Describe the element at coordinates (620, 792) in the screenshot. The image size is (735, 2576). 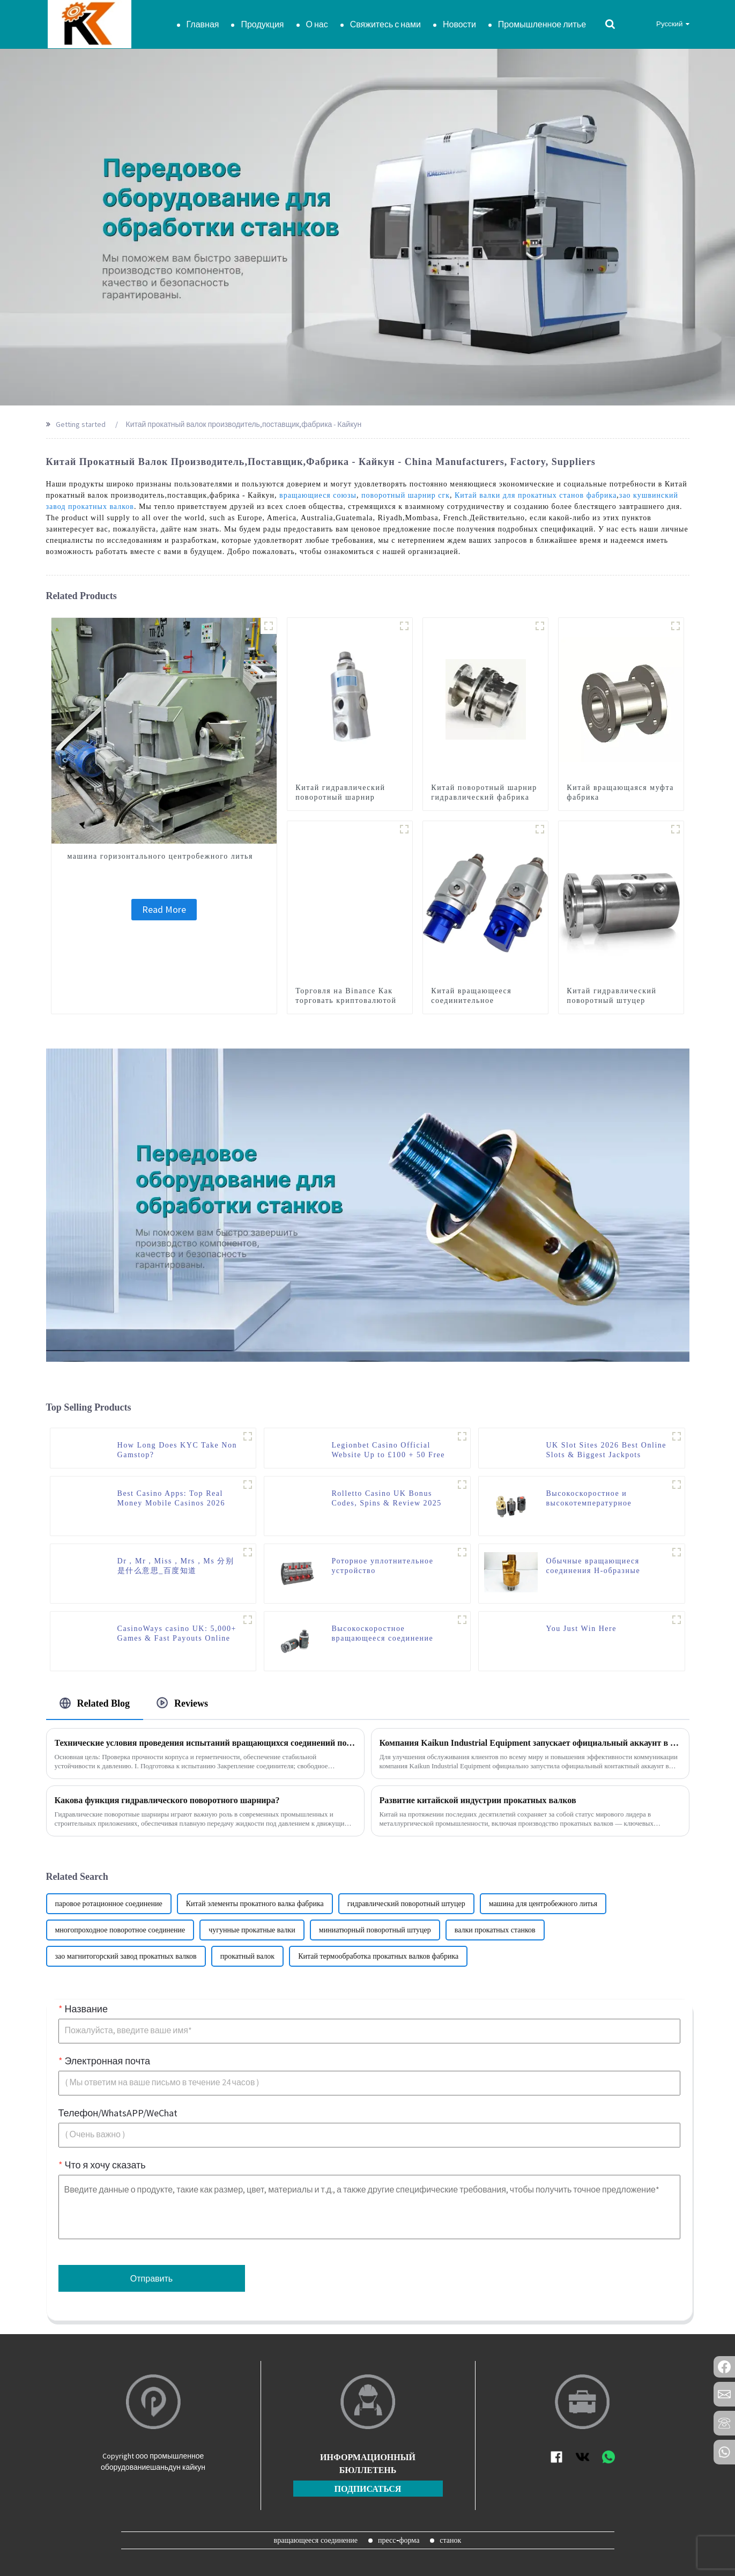
I see `Китай вращающаяся муфта фабрика` at that location.